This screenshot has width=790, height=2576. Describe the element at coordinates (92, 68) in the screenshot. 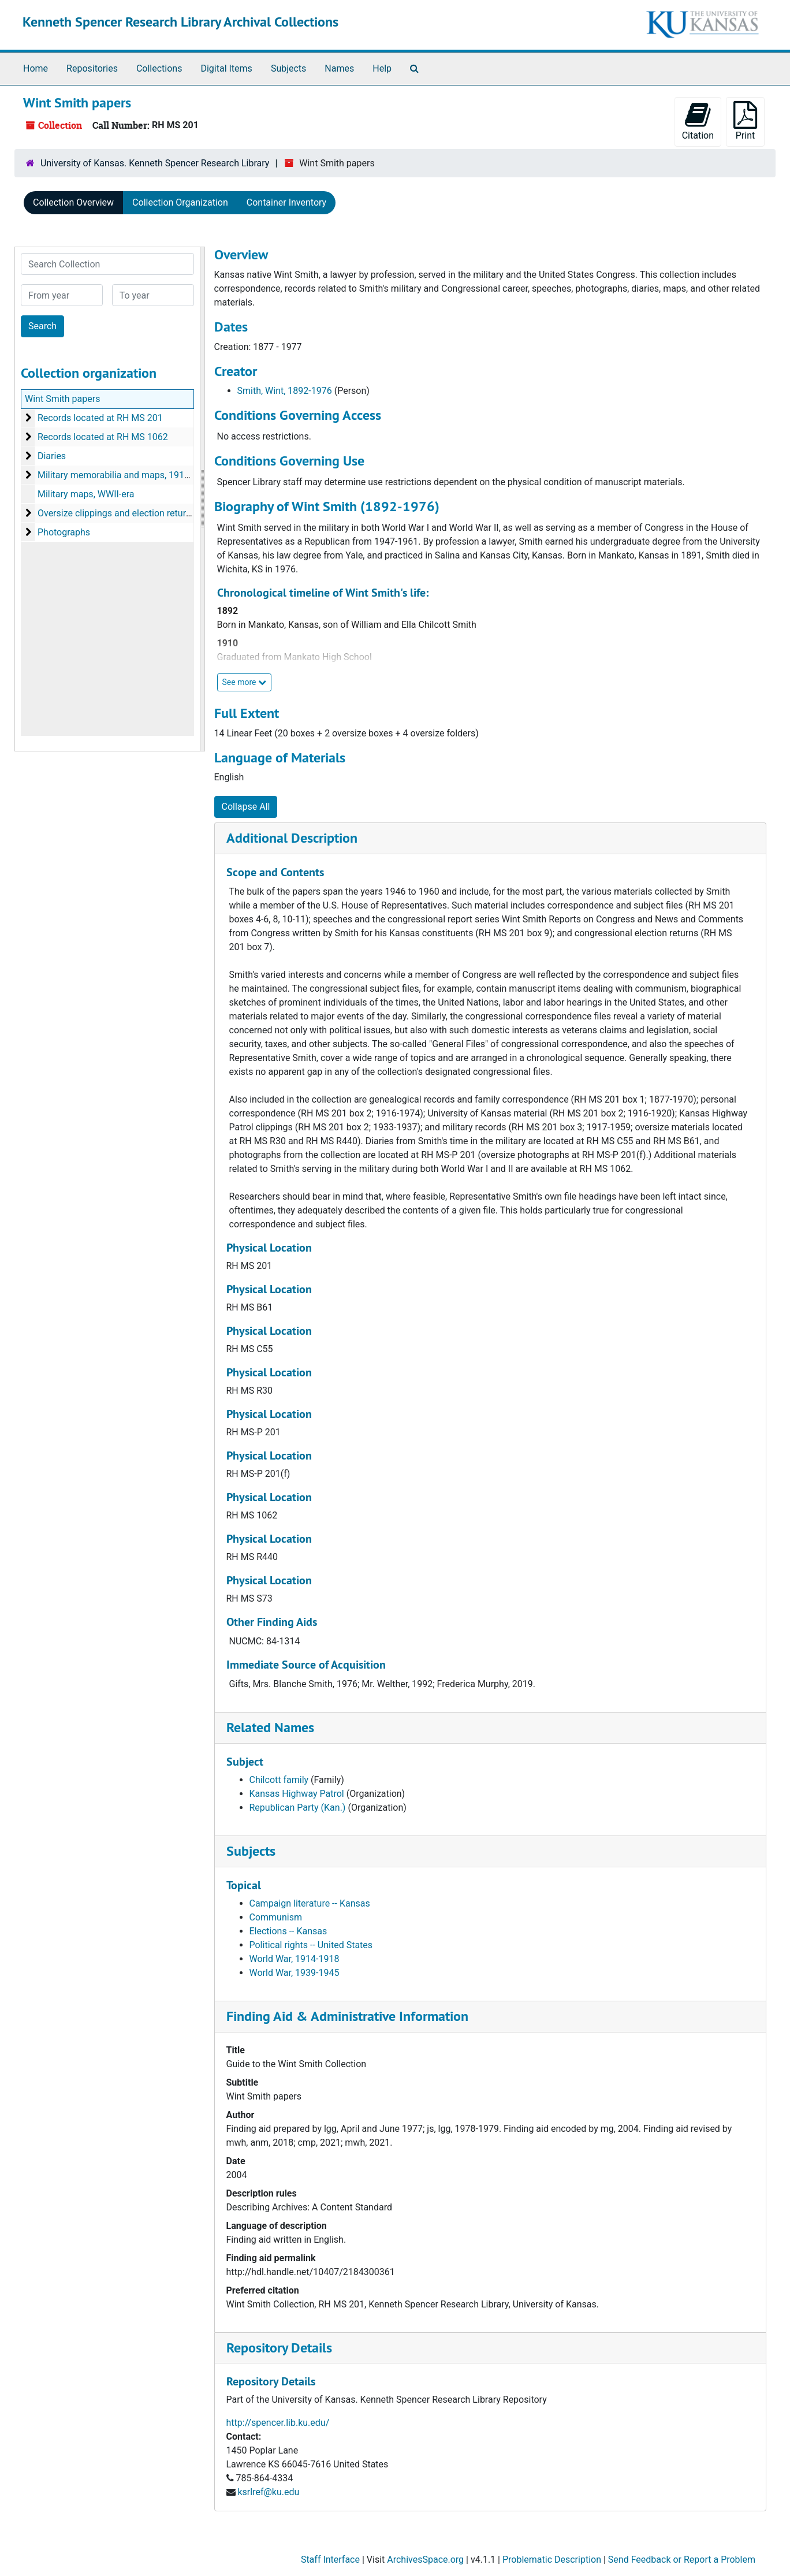

I see `Repositories` at that location.